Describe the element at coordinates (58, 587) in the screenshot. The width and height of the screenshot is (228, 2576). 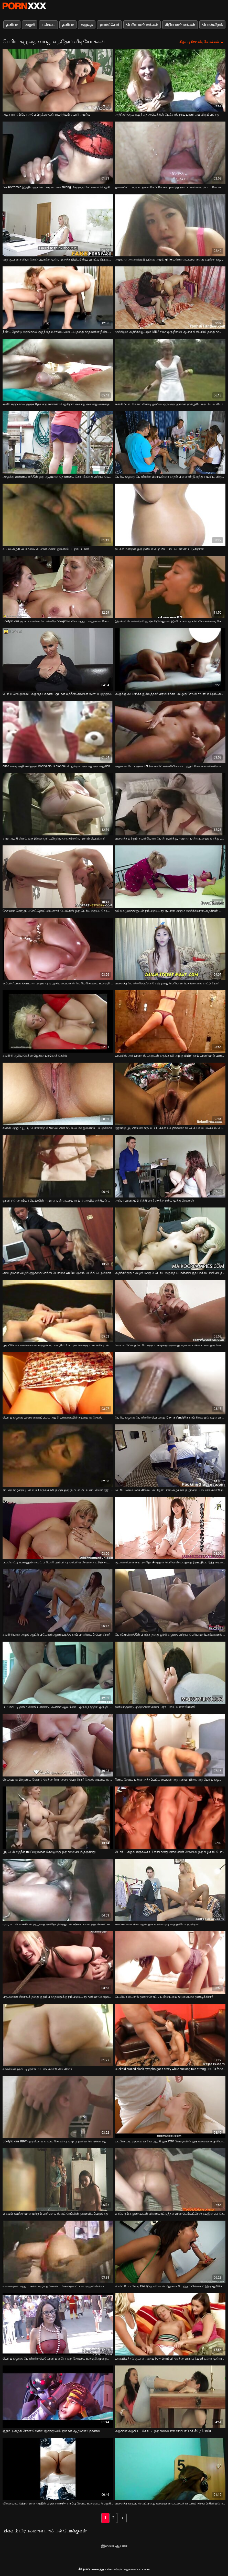
I see `[பற்றி வீடியோ பார்க்கவும் Bootylicious சூப்பர் கவர்ச்சி பொன்னிற cowgirl பெரிய மற்றும் வலுவான சேவல் சவாரி நேசிக்கிறார்]` at that location.